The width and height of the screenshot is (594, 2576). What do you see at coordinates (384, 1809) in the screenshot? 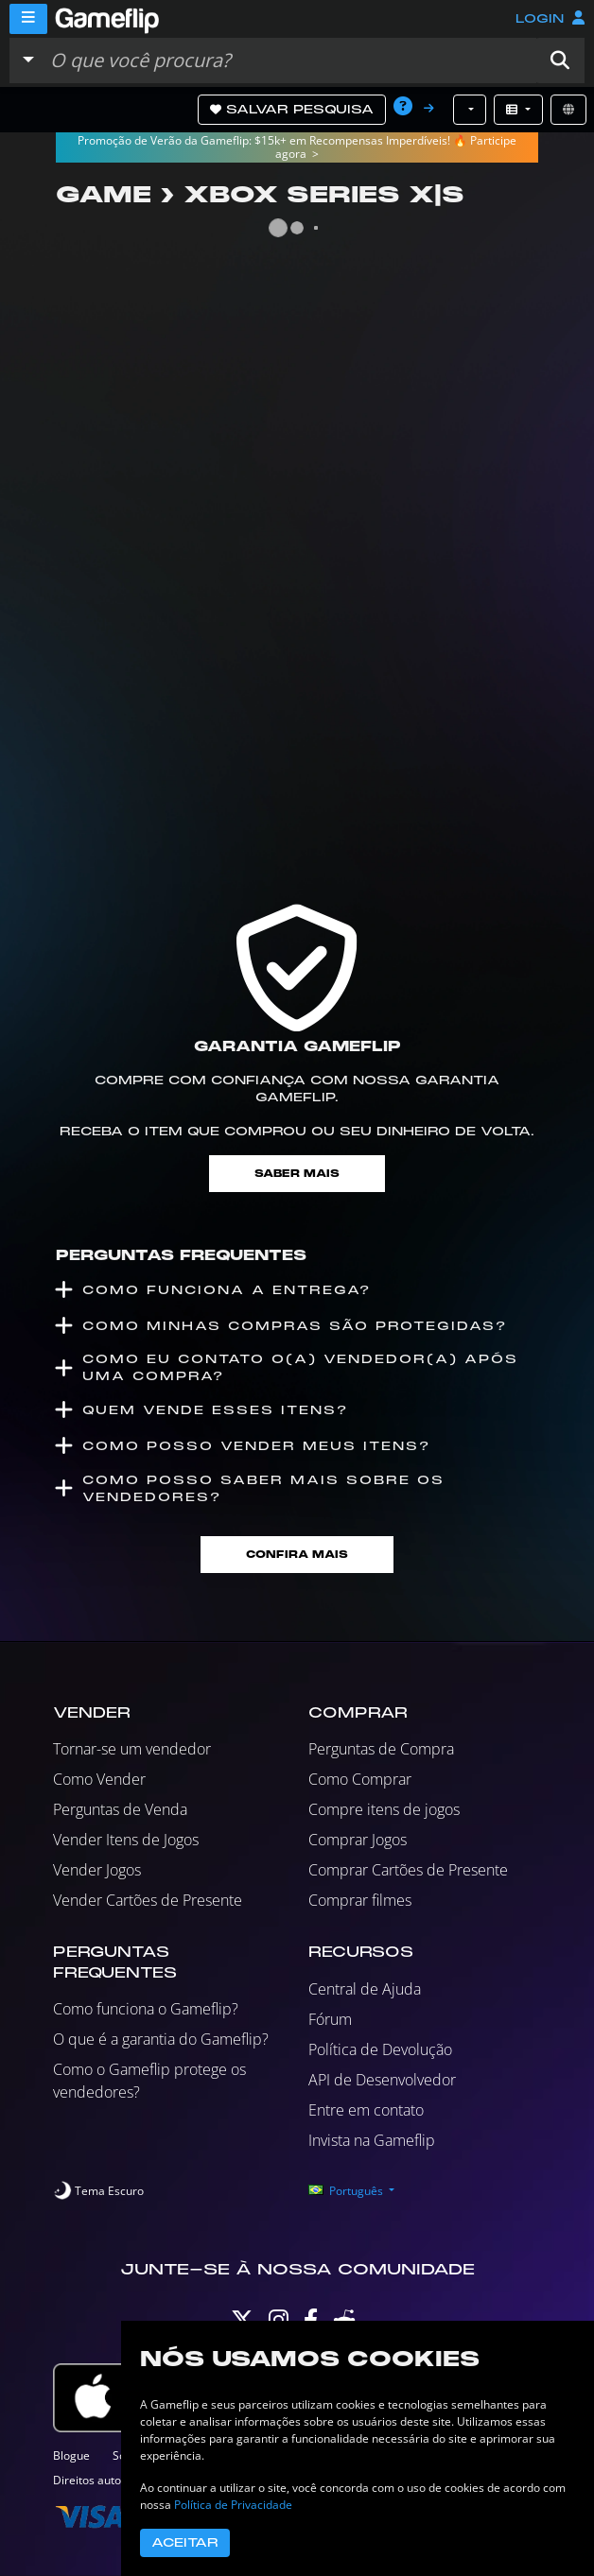
I see `Compre itens de jogos` at bounding box center [384, 1809].